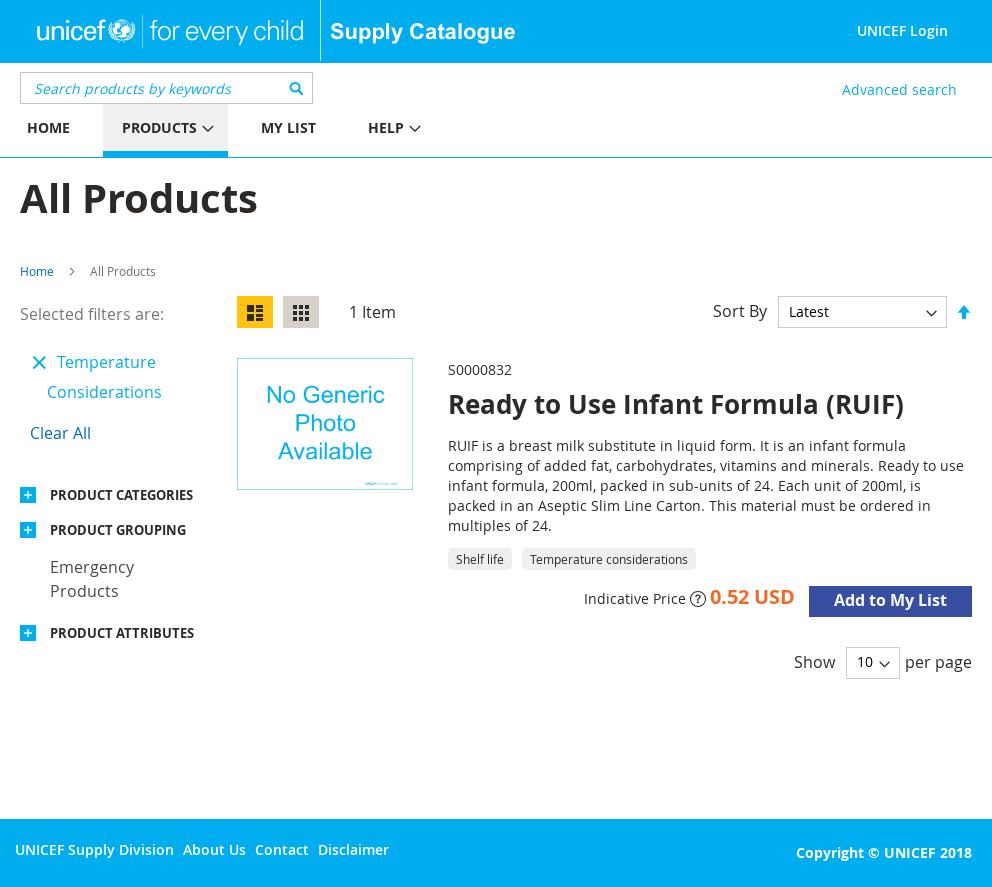  What do you see at coordinates (121, 495) in the screenshot?
I see `Product Categories [tab]` at bounding box center [121, 495].